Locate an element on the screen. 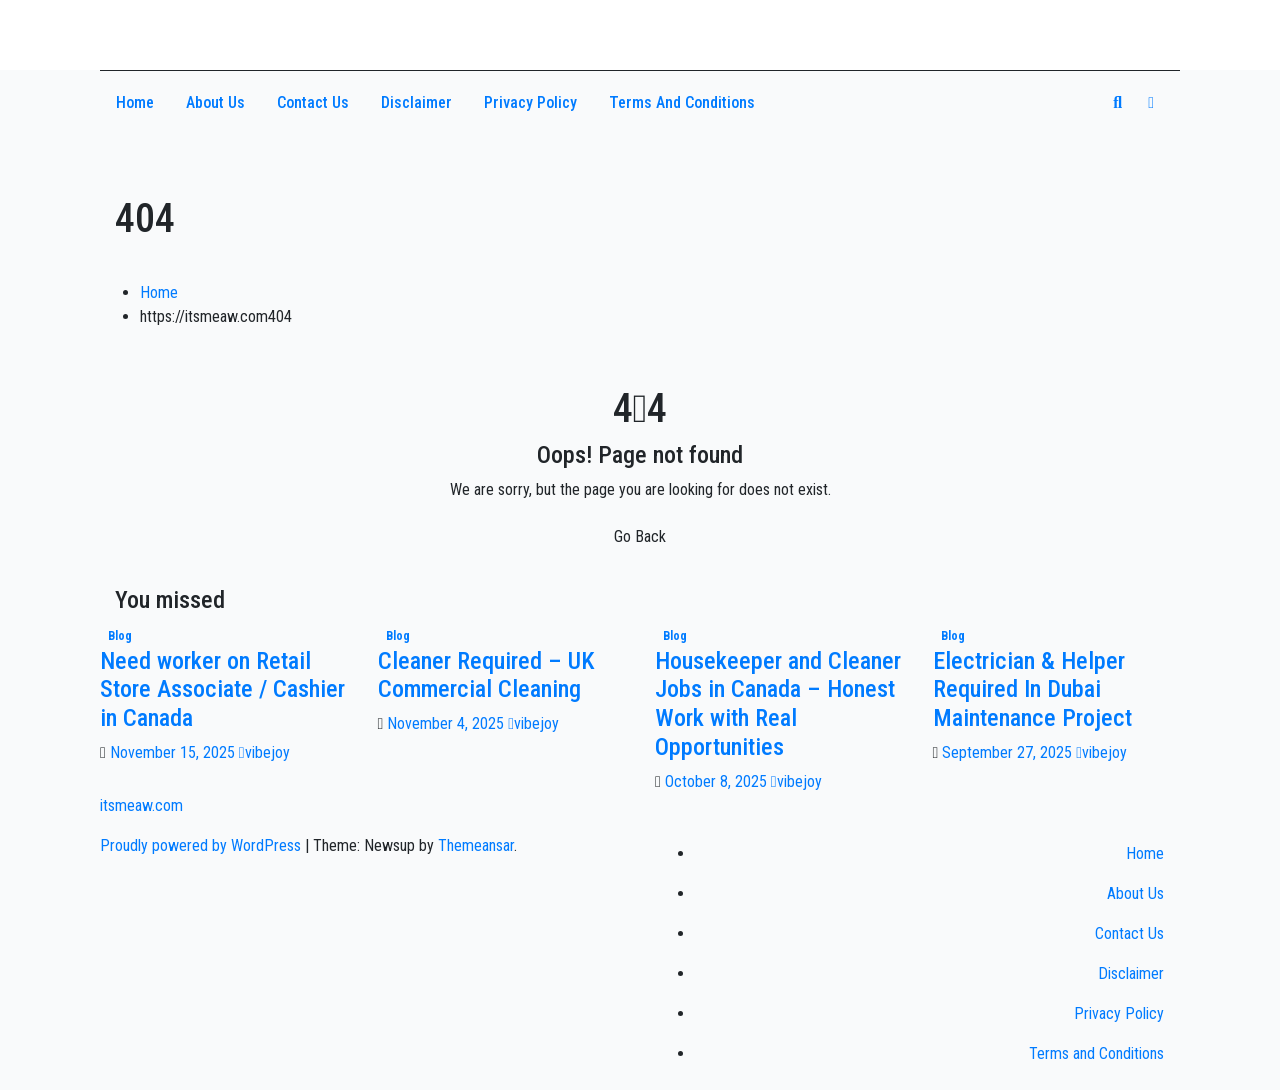 The width and height of the screenshot is (1280, 1090). Themeansar is located at coordinates (476, 845).